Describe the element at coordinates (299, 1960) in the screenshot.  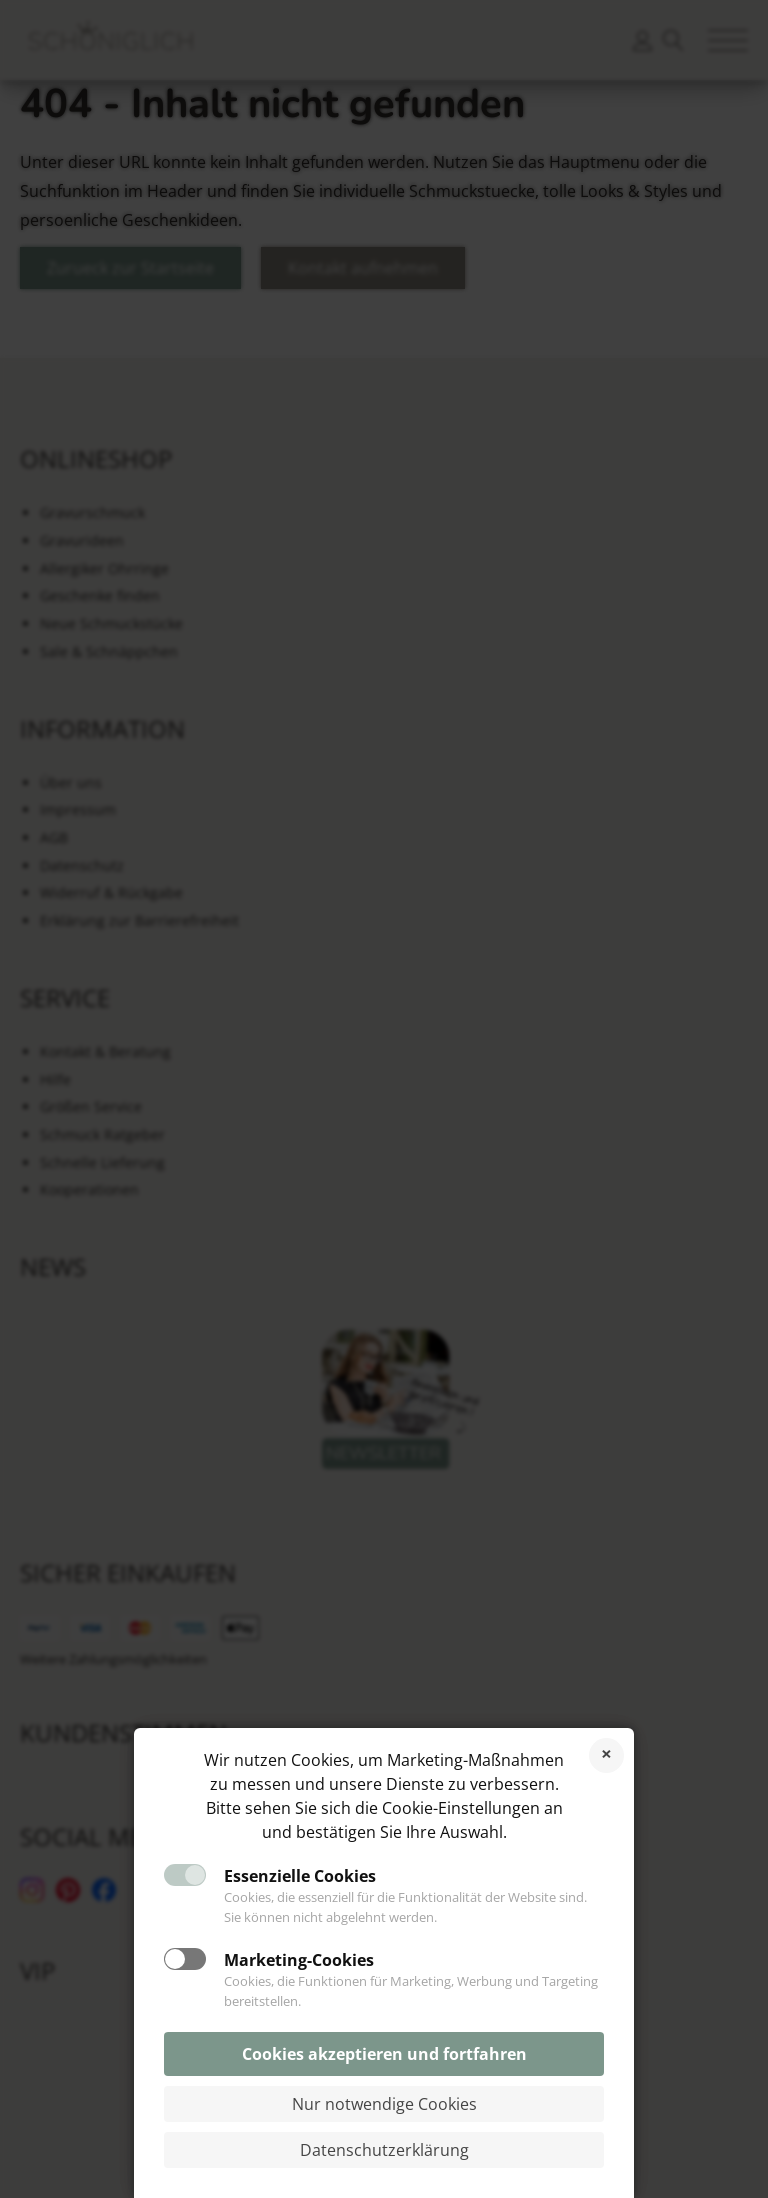
I see `Marketing-Cookies` at that location.